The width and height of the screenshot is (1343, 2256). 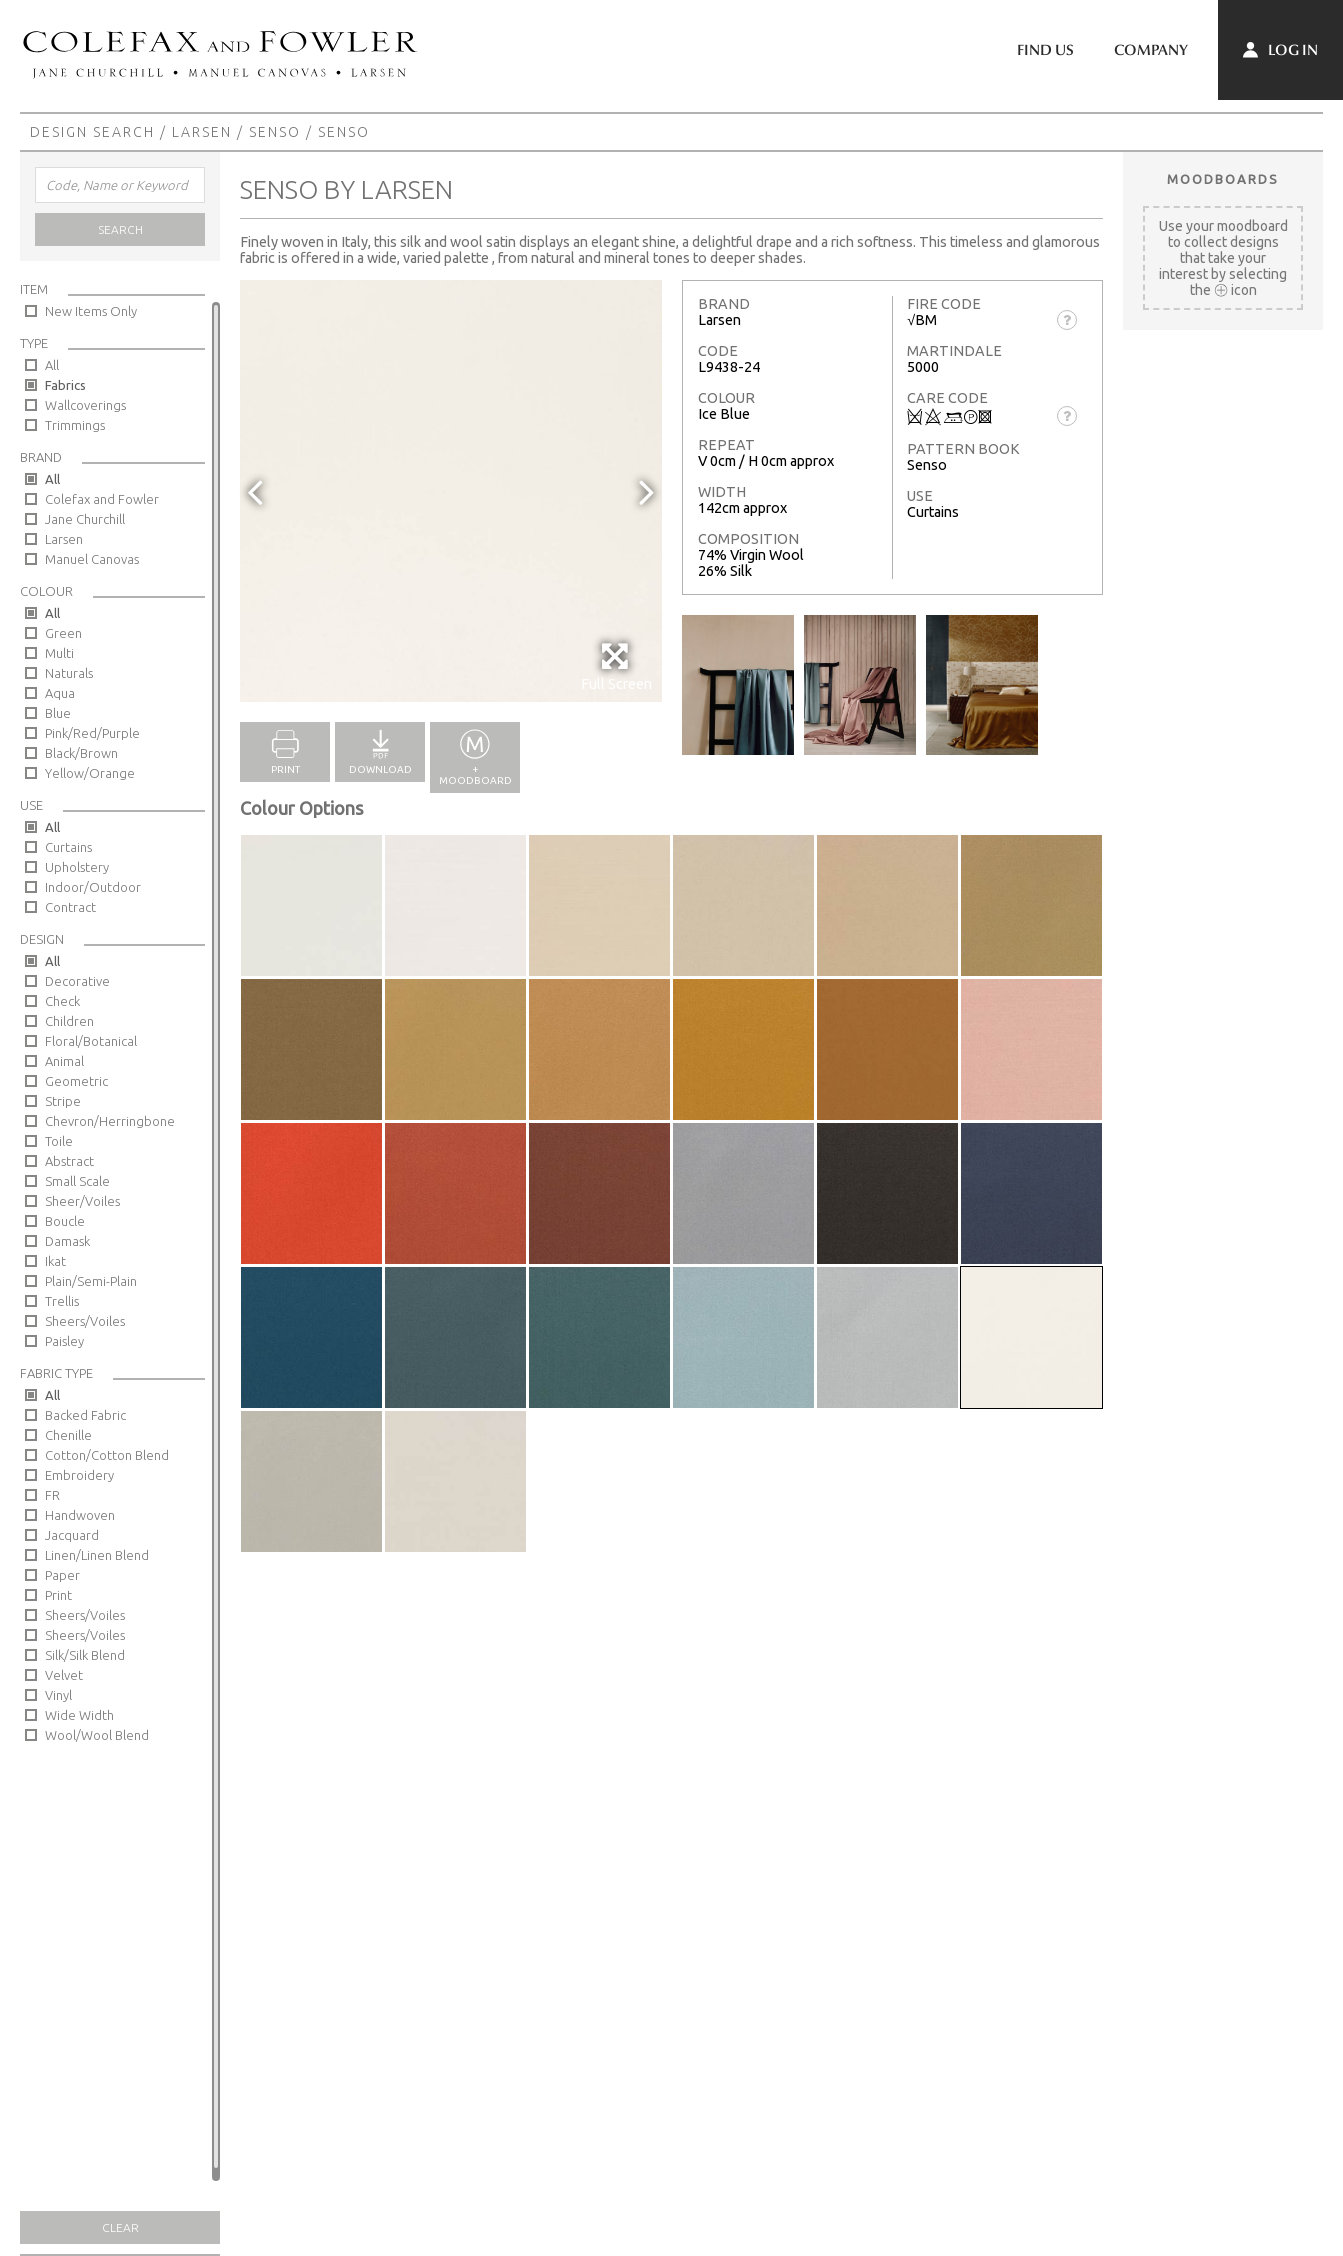 I want to click on Moodboards, so click(x=1223, y=179).